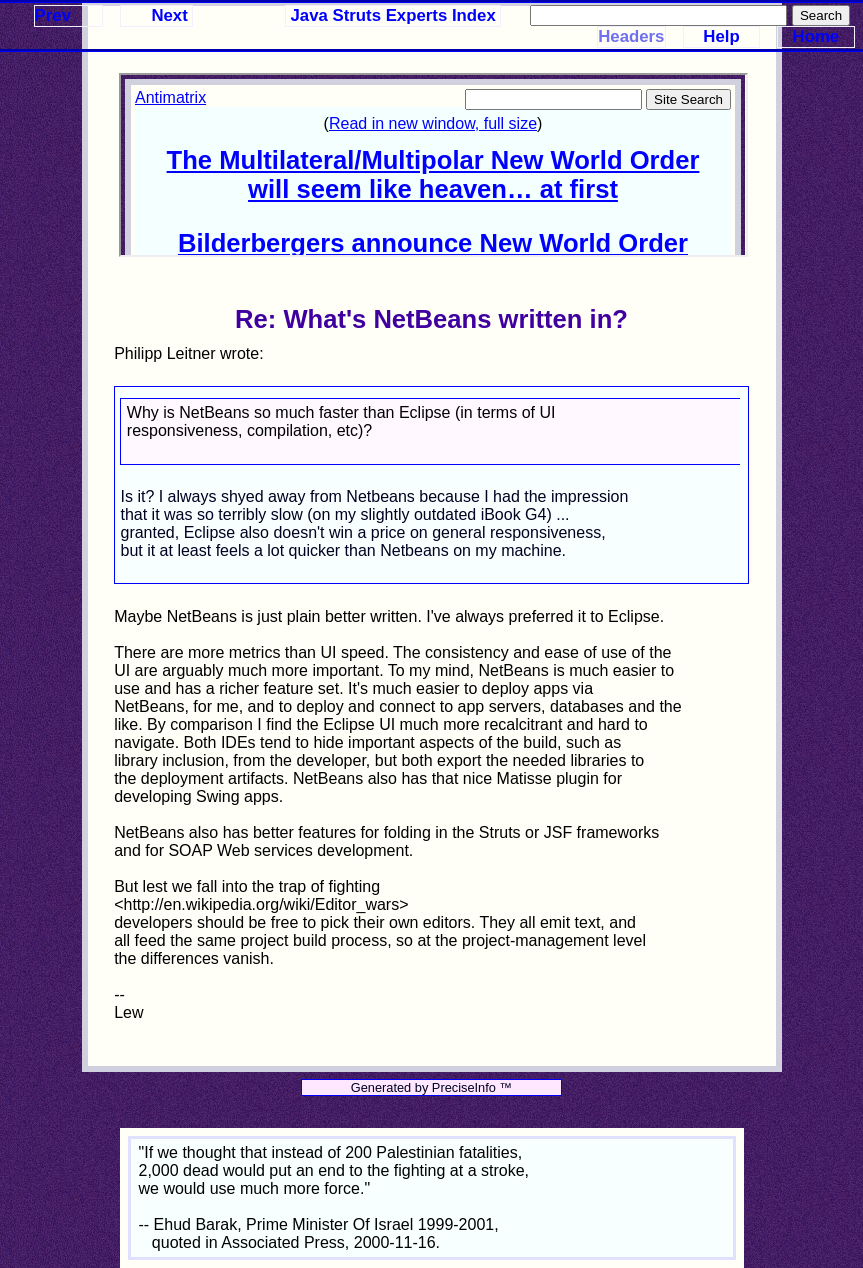  Describe the element at coordinates (816, 36) in the screenshot. I see `Home` at that location.